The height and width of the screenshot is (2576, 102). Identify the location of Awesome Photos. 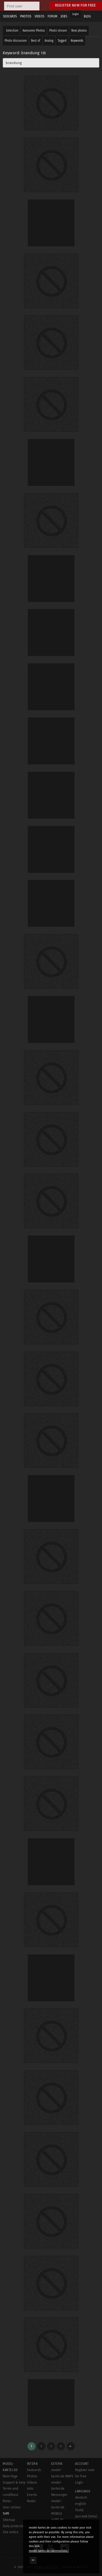
(34, 30).